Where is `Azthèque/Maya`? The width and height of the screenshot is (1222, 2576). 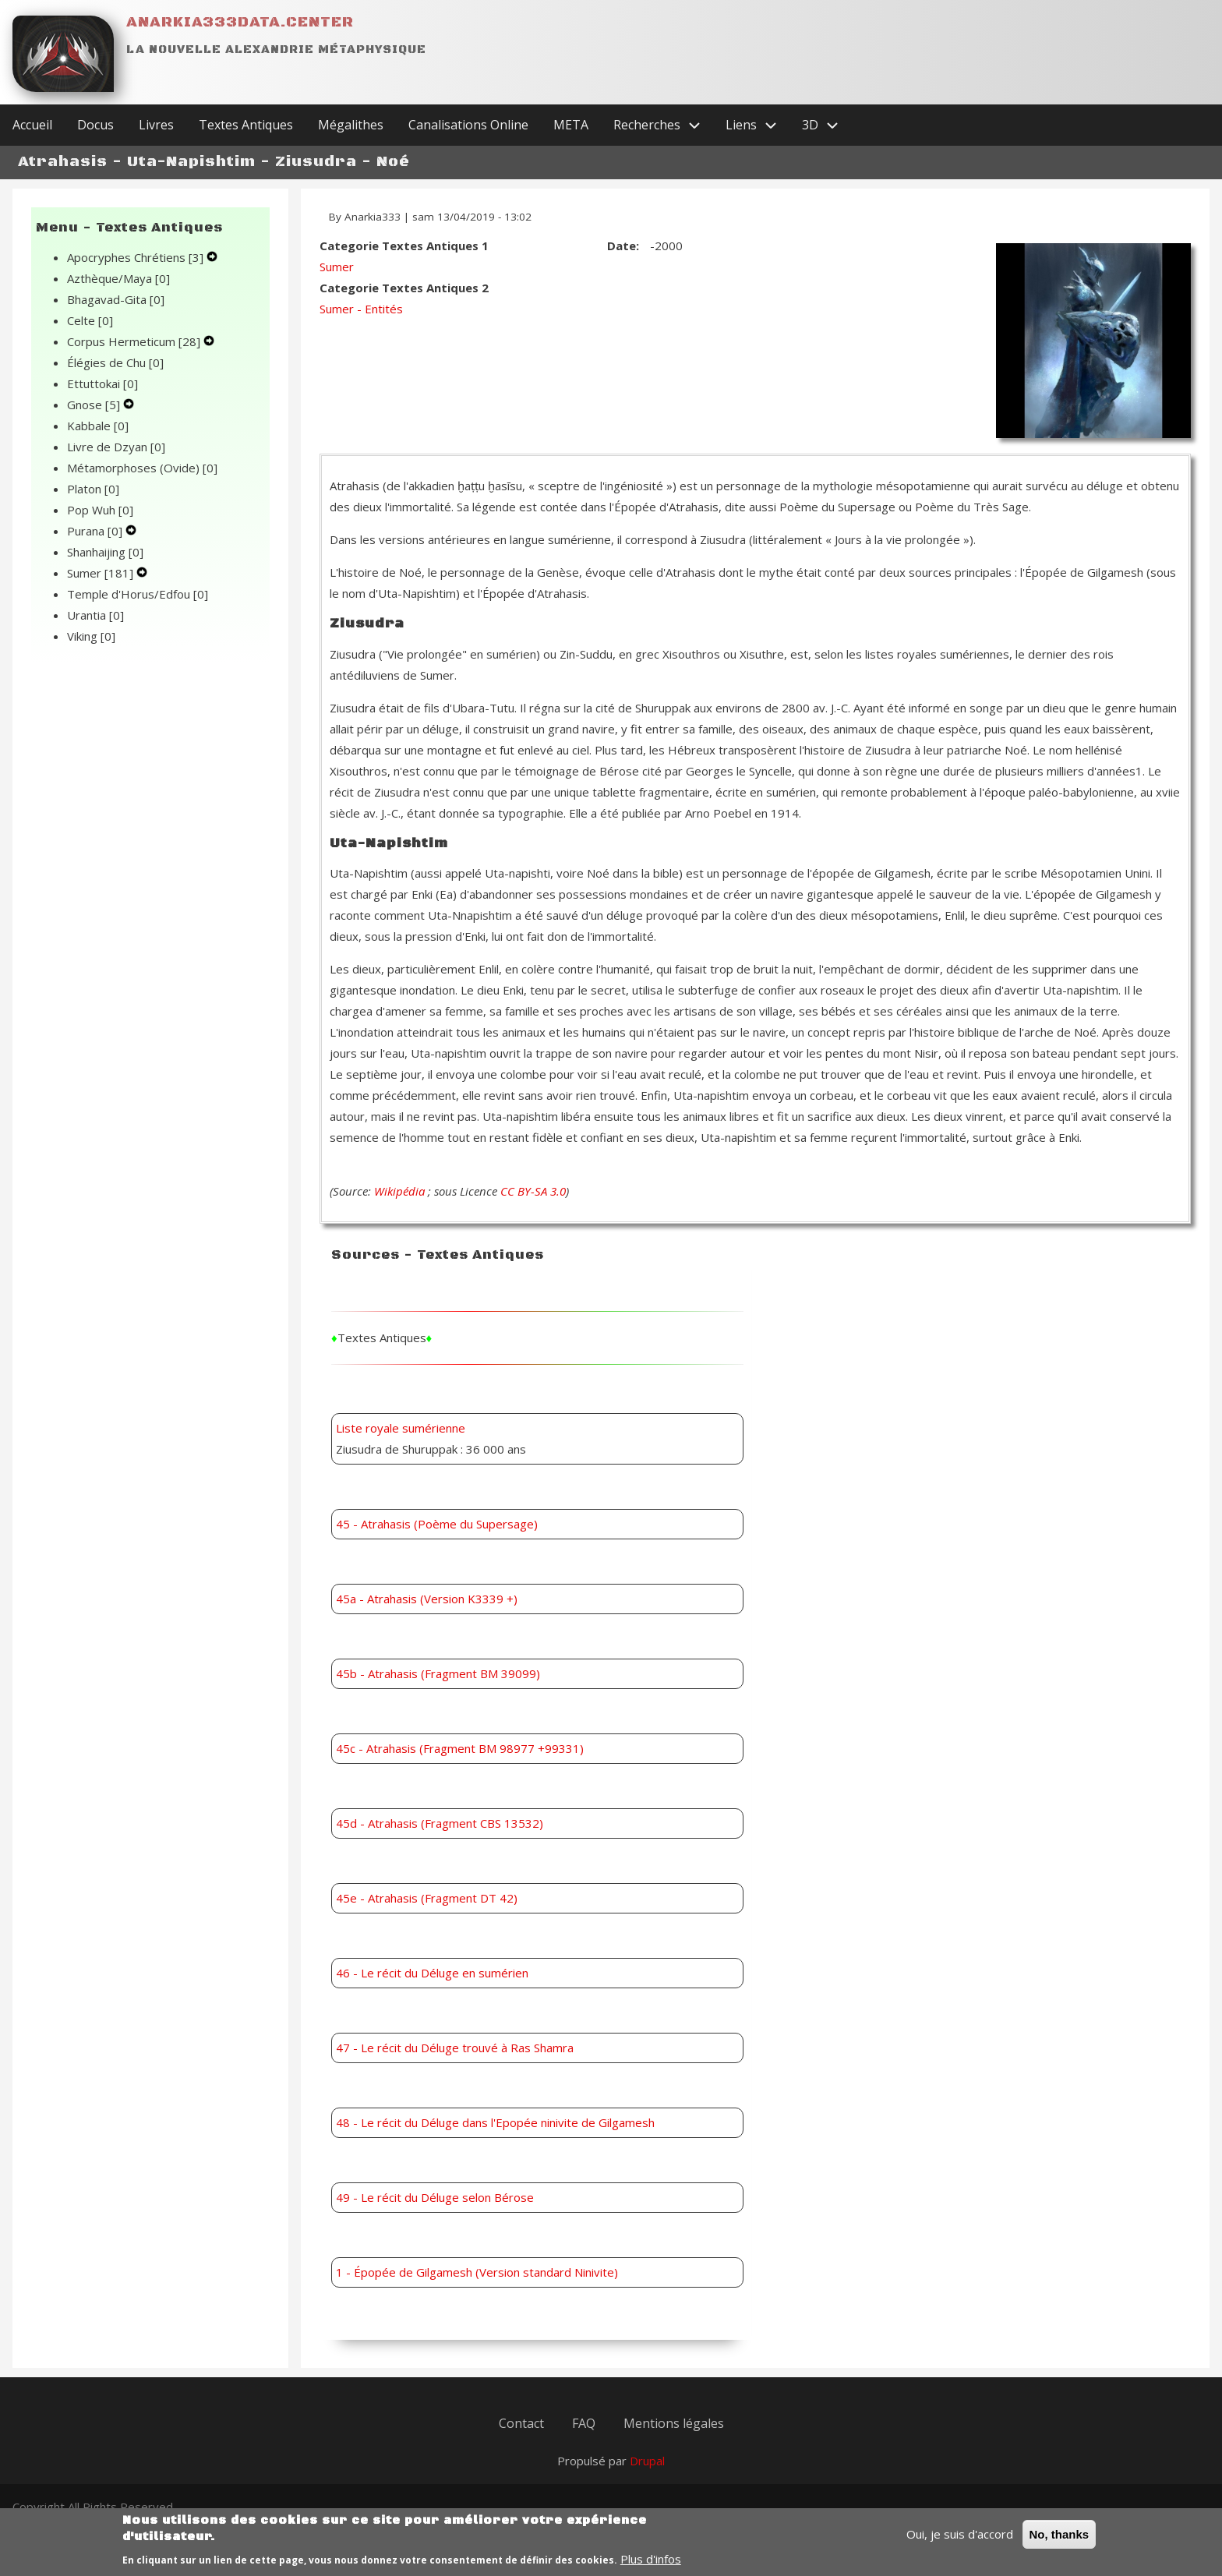
Azthèque/Maya is located at coordinates (118, 278).